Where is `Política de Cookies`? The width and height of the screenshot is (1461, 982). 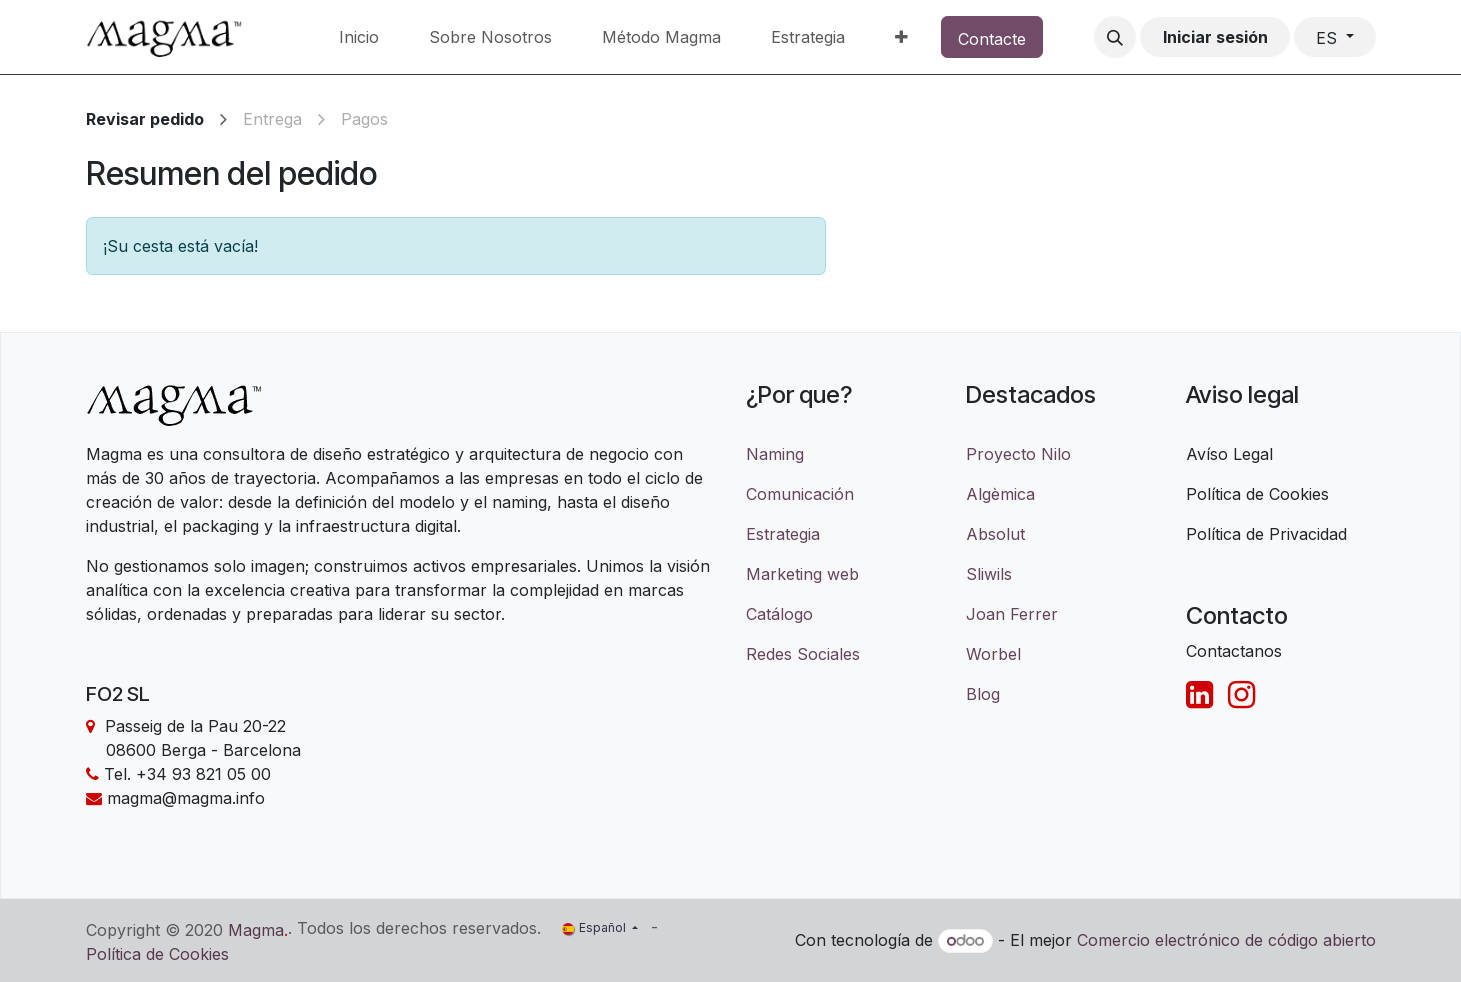
Política de Cookies is located at coordinates (157, 954).